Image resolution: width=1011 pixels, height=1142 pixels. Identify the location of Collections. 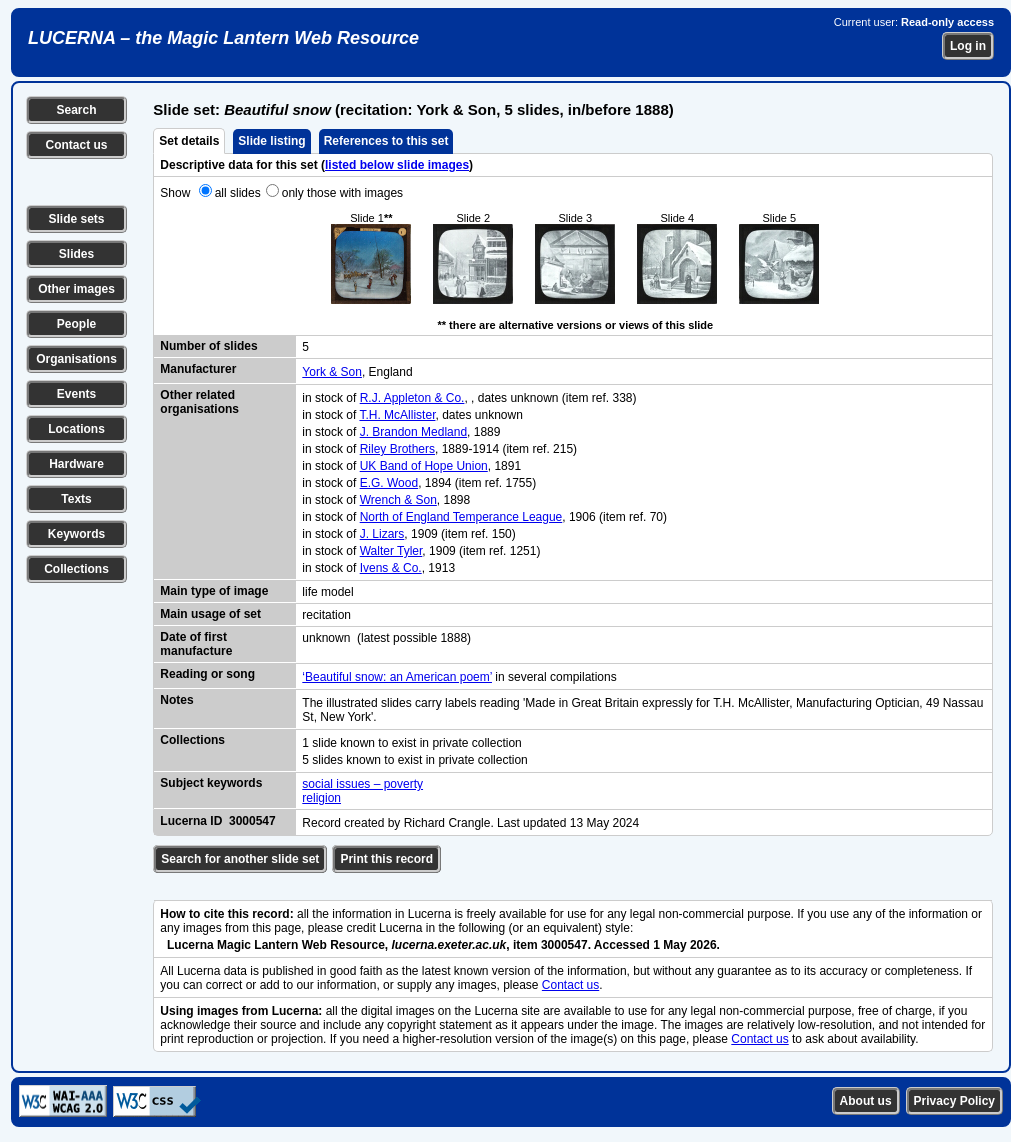
(76, 569).